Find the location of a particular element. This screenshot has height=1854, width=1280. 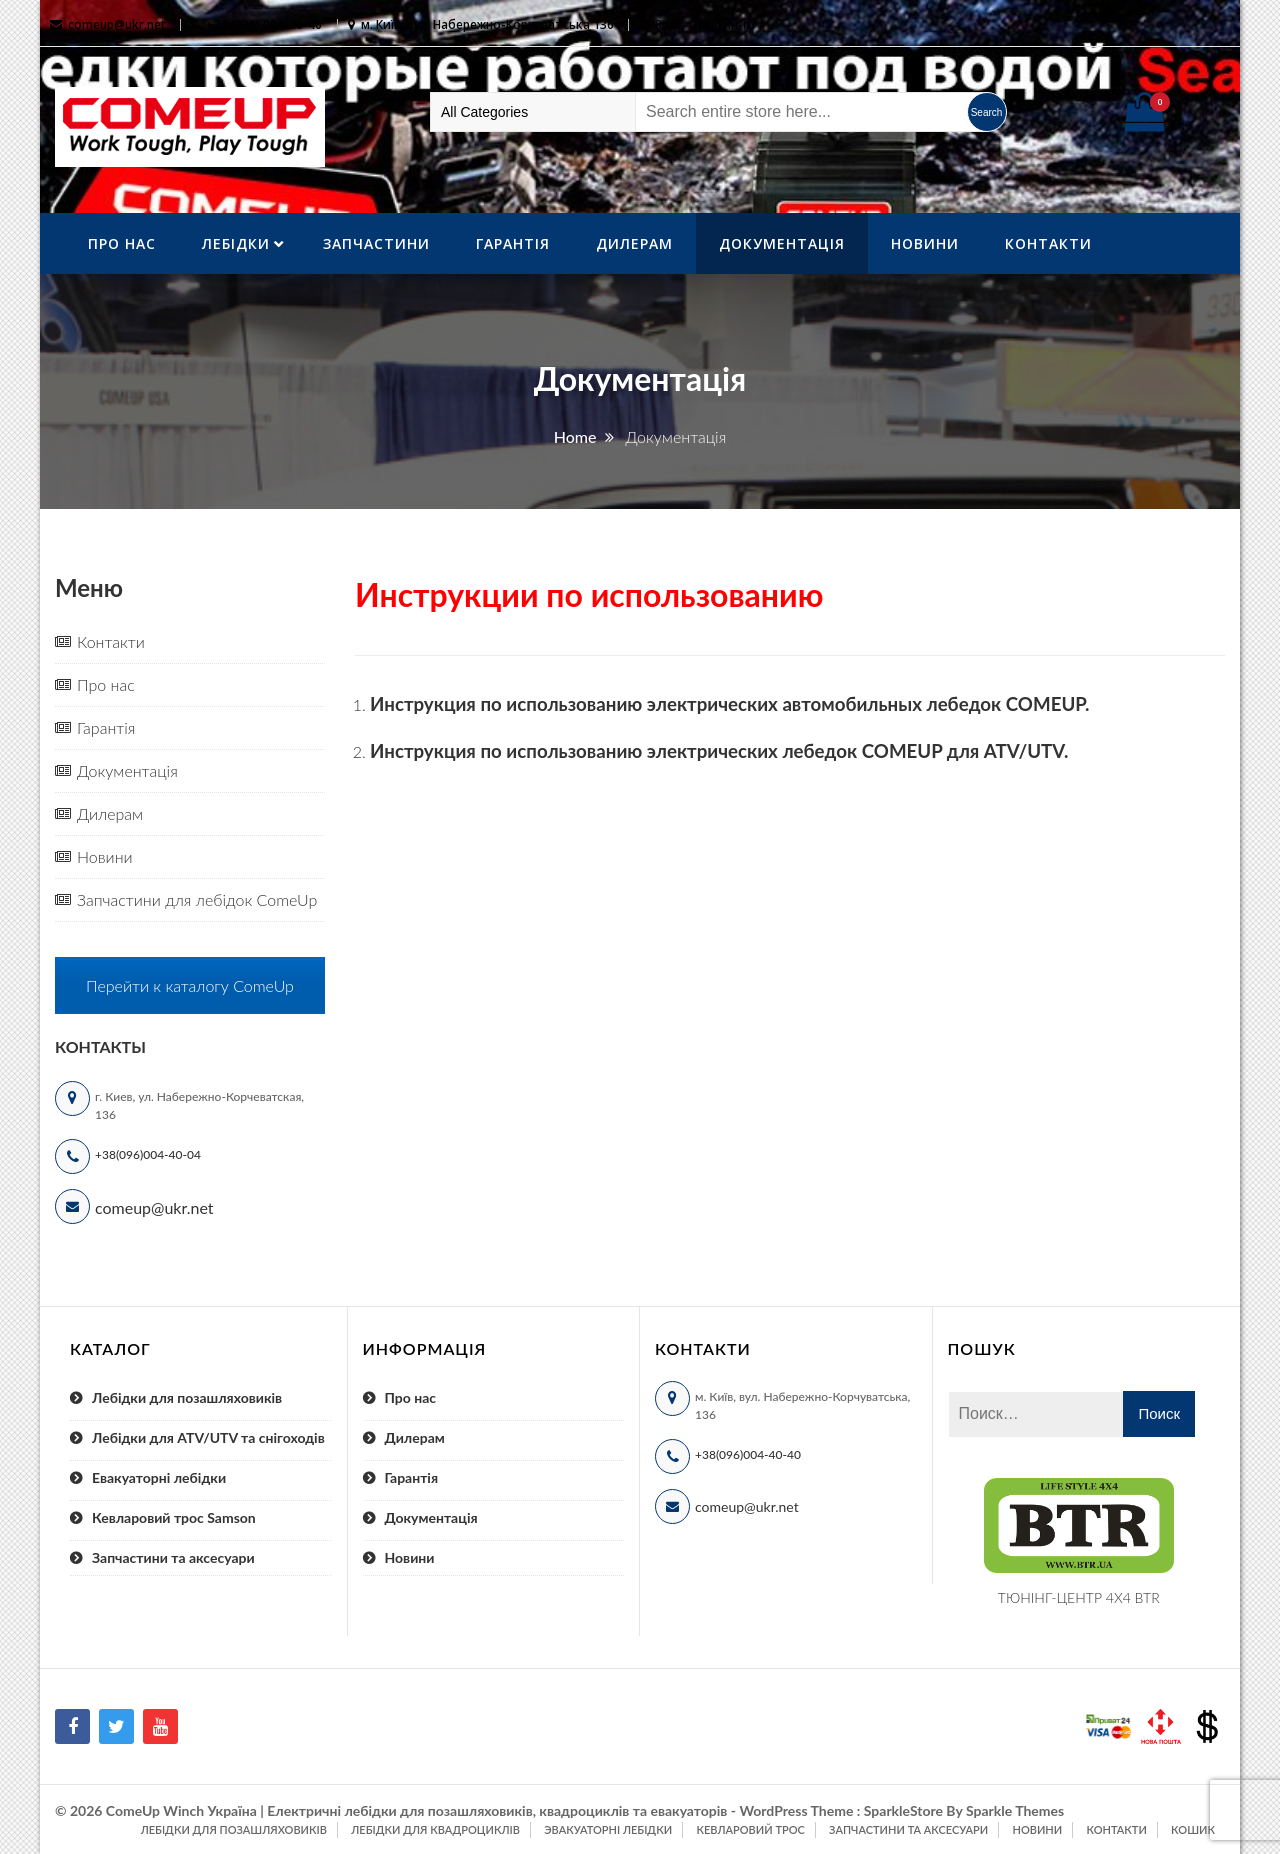

ТЮНІНГ-ЦЕНТР 4X4 BTR is located at coordinates (1079, 1597).